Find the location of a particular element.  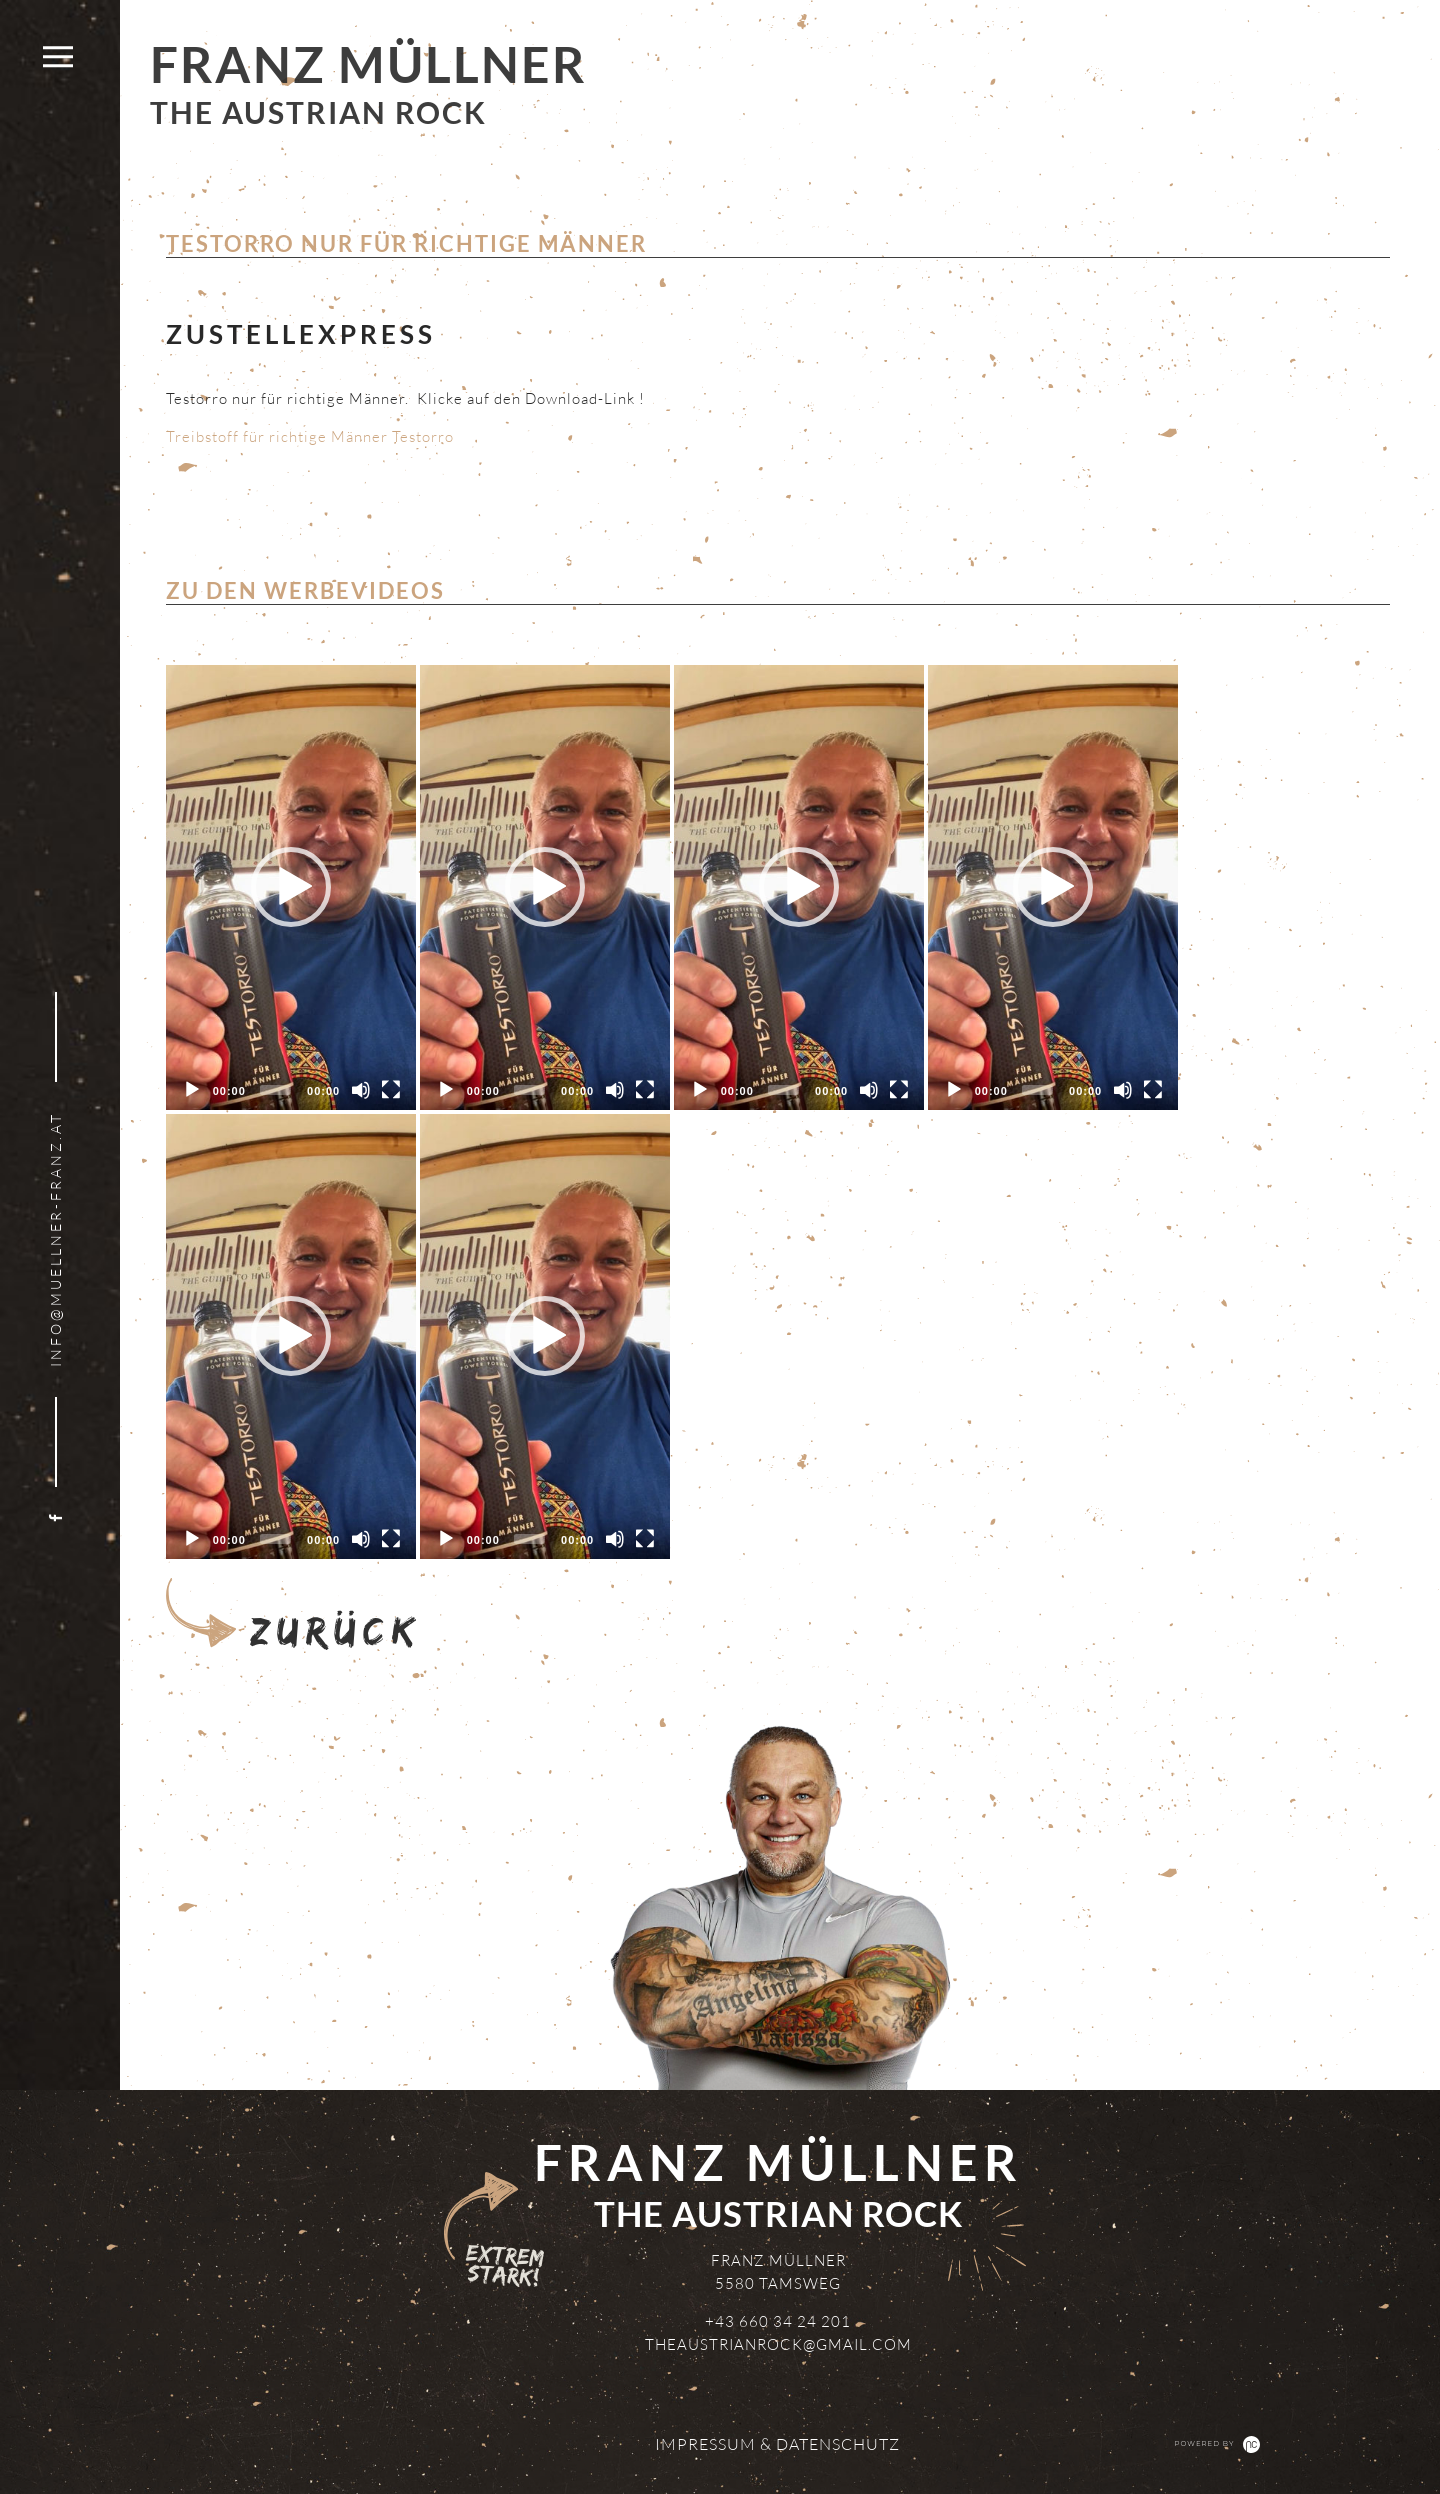

Zurück is located at coordinates (291, 1614).